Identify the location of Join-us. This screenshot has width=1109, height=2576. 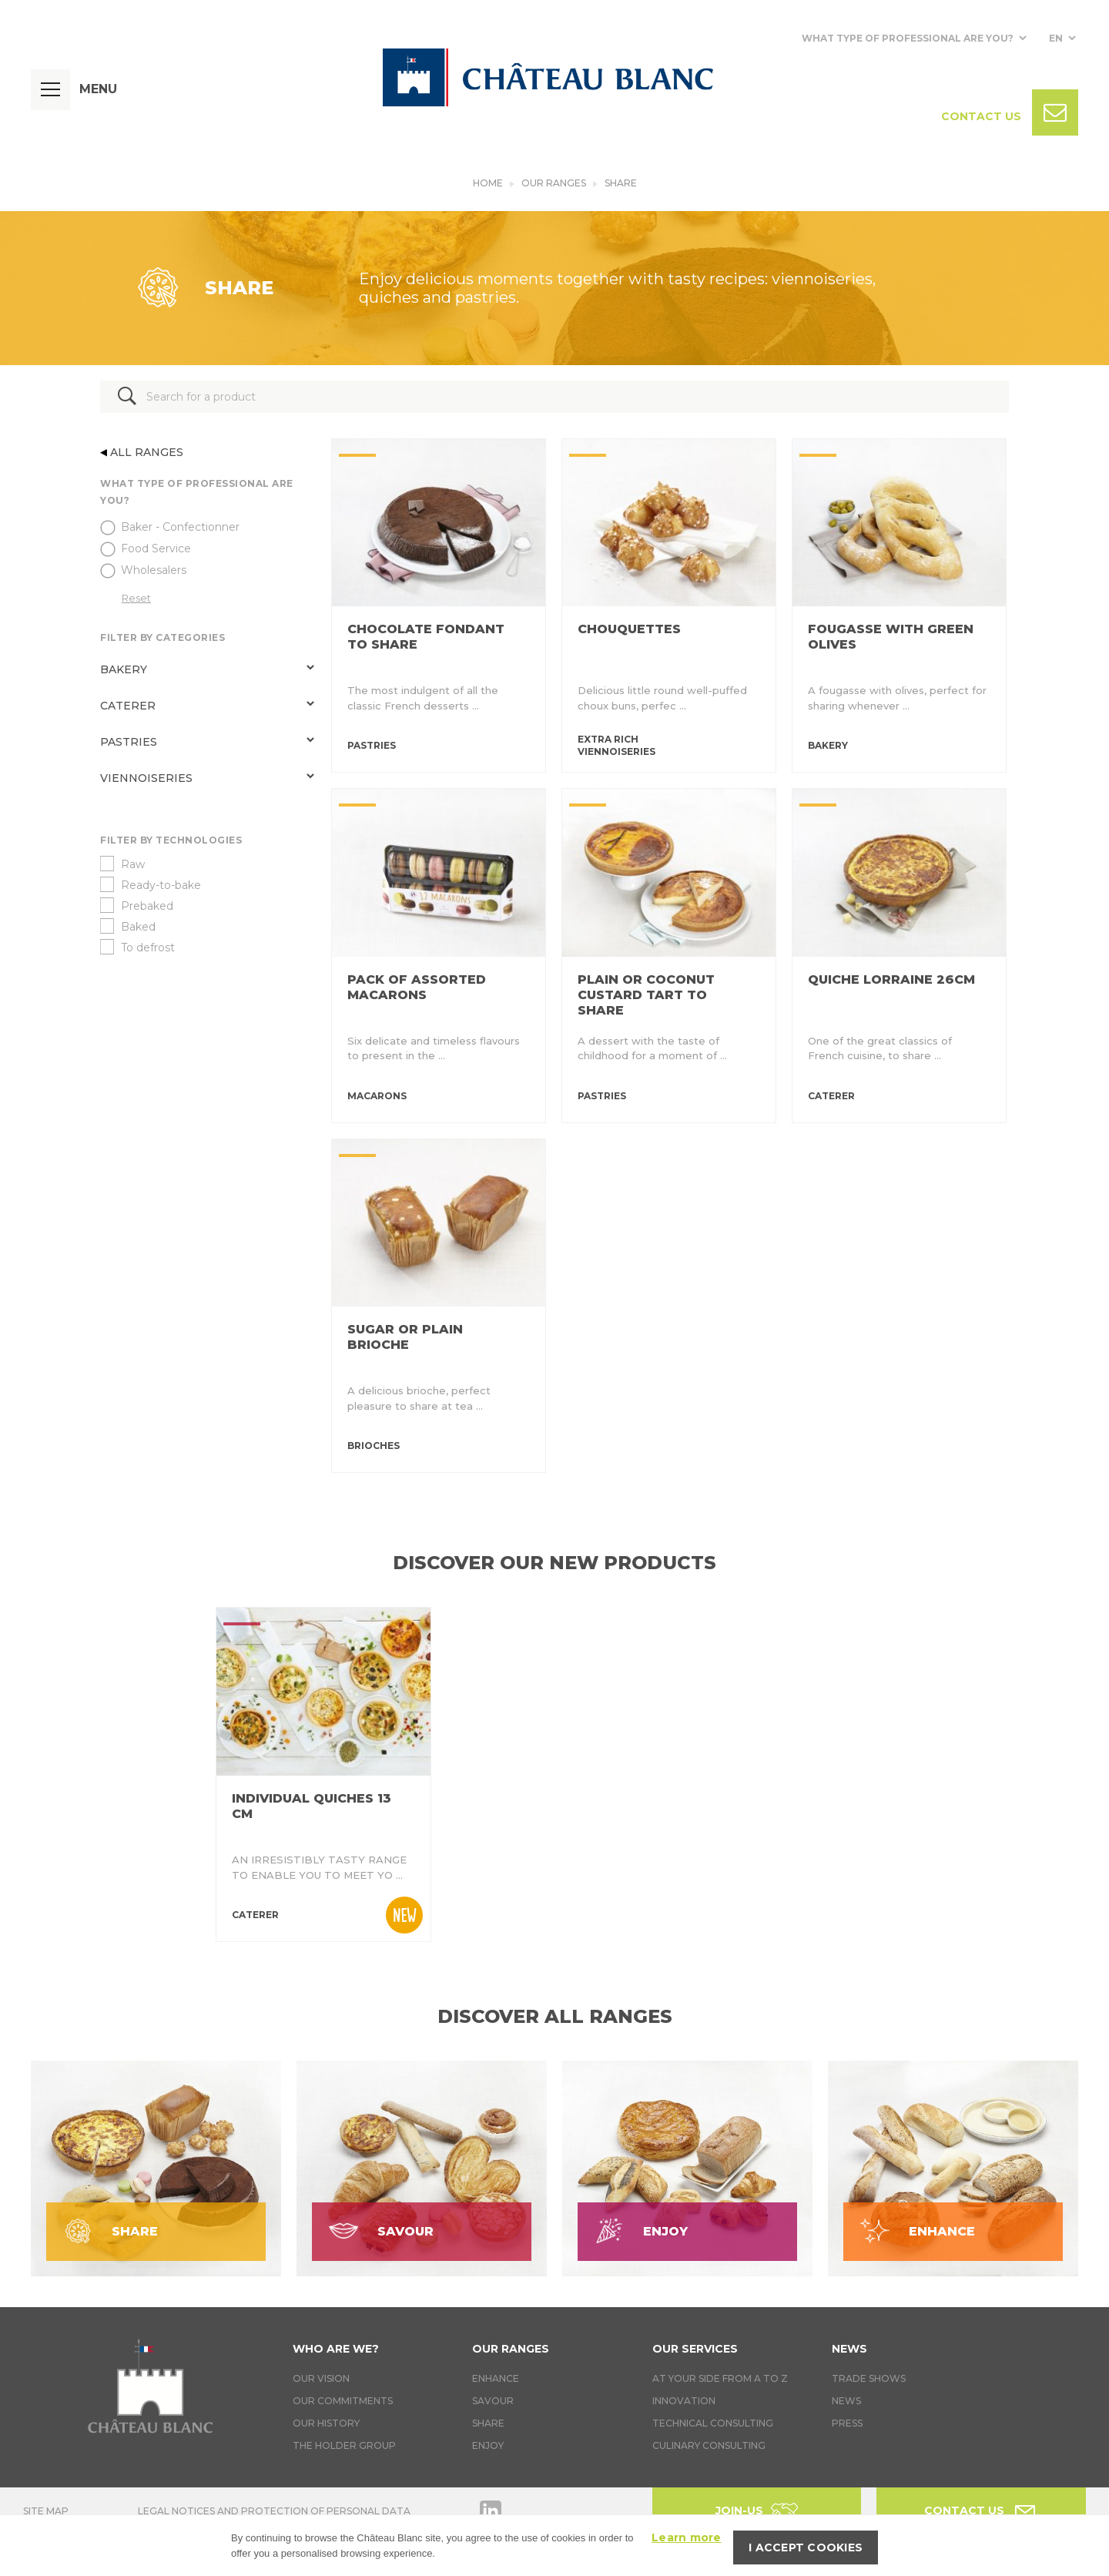
(739, 2510).